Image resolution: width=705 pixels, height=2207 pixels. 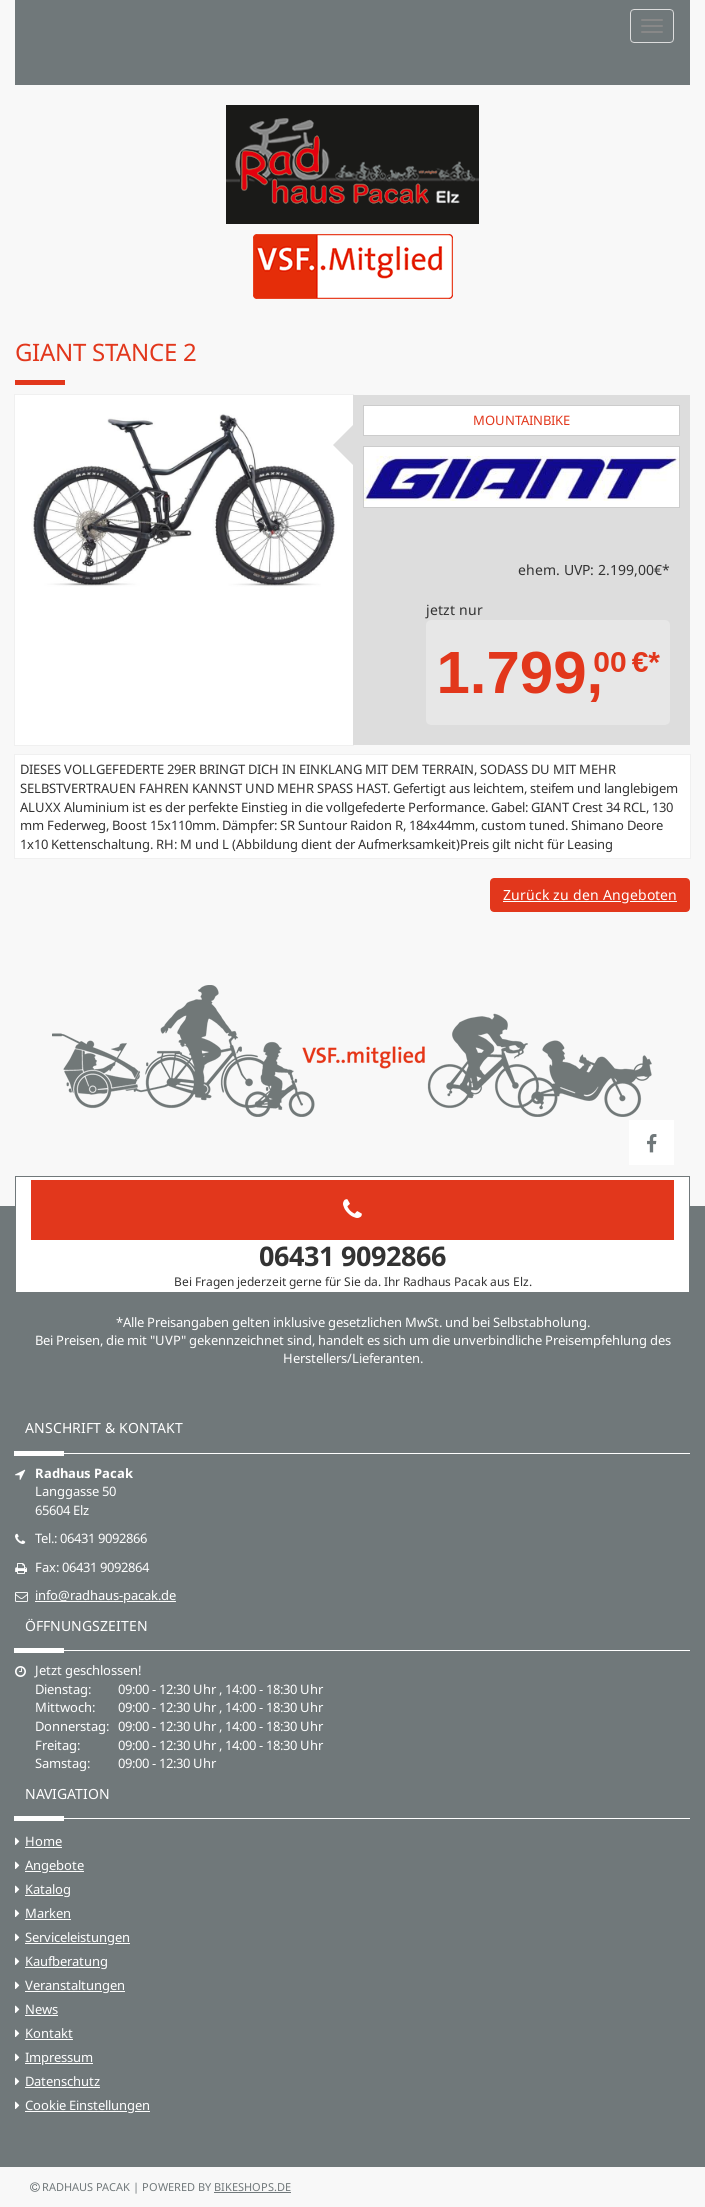 I want to click on Home, so click(x=43, y=1841).